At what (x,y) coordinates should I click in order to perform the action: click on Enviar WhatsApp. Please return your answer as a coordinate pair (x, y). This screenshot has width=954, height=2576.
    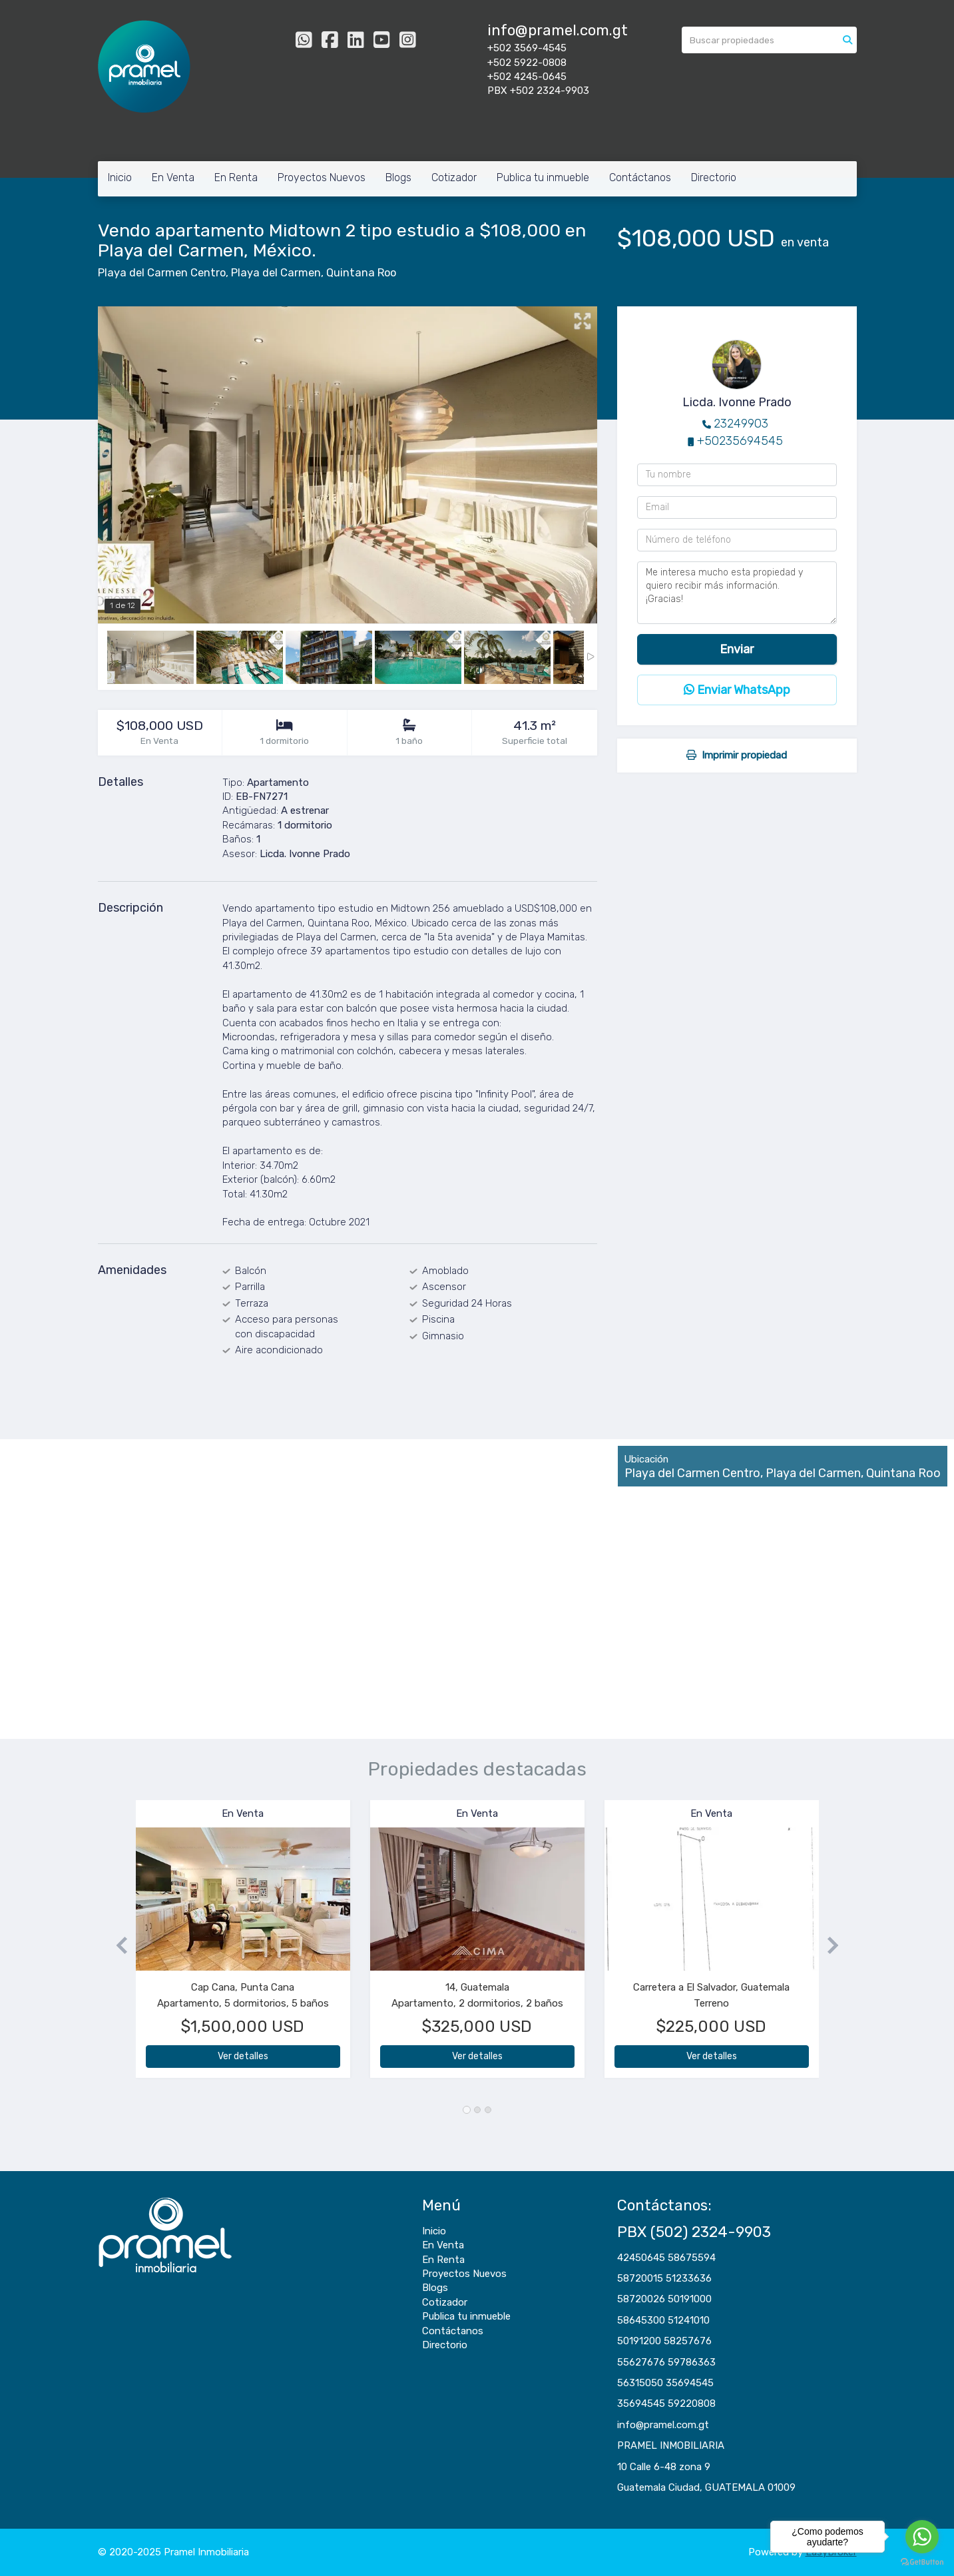
    Looking at the image, I should click on (737, 690).